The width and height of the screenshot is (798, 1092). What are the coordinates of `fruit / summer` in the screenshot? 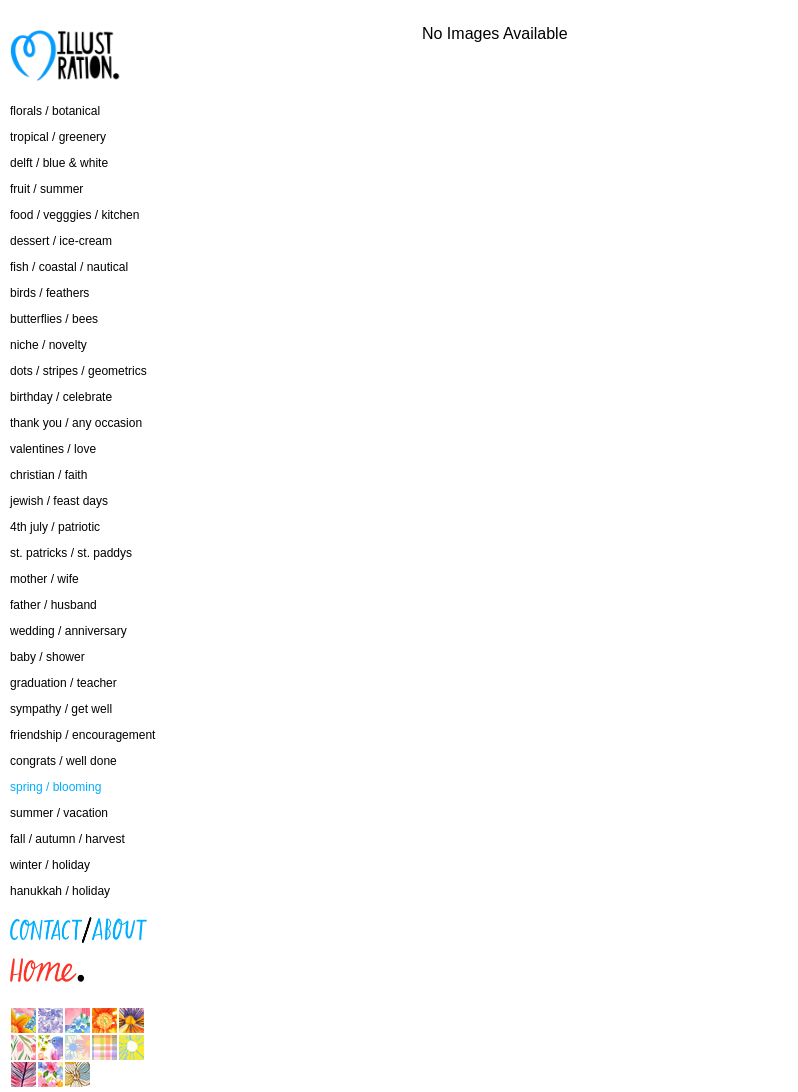 It's located at (46, 189).